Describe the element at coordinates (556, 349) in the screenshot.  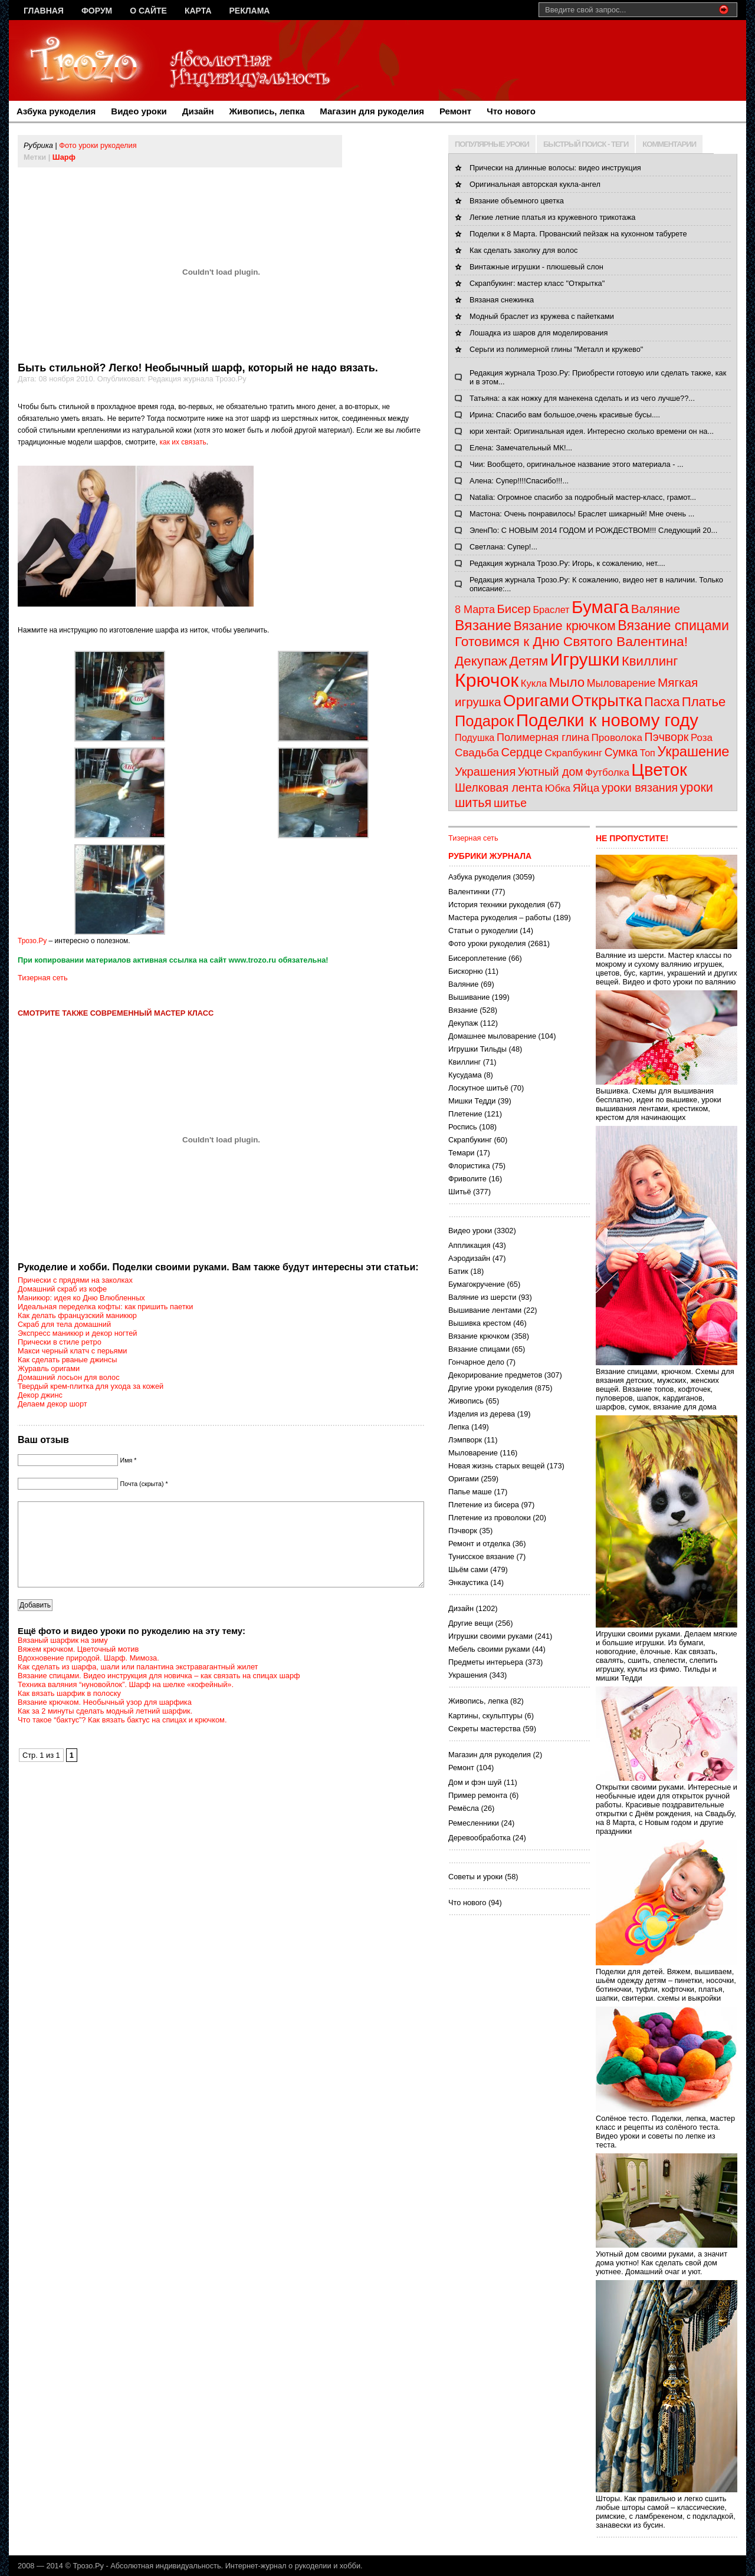
I see `Серьги из полимерной глины "Металл и кружево"` at that location.